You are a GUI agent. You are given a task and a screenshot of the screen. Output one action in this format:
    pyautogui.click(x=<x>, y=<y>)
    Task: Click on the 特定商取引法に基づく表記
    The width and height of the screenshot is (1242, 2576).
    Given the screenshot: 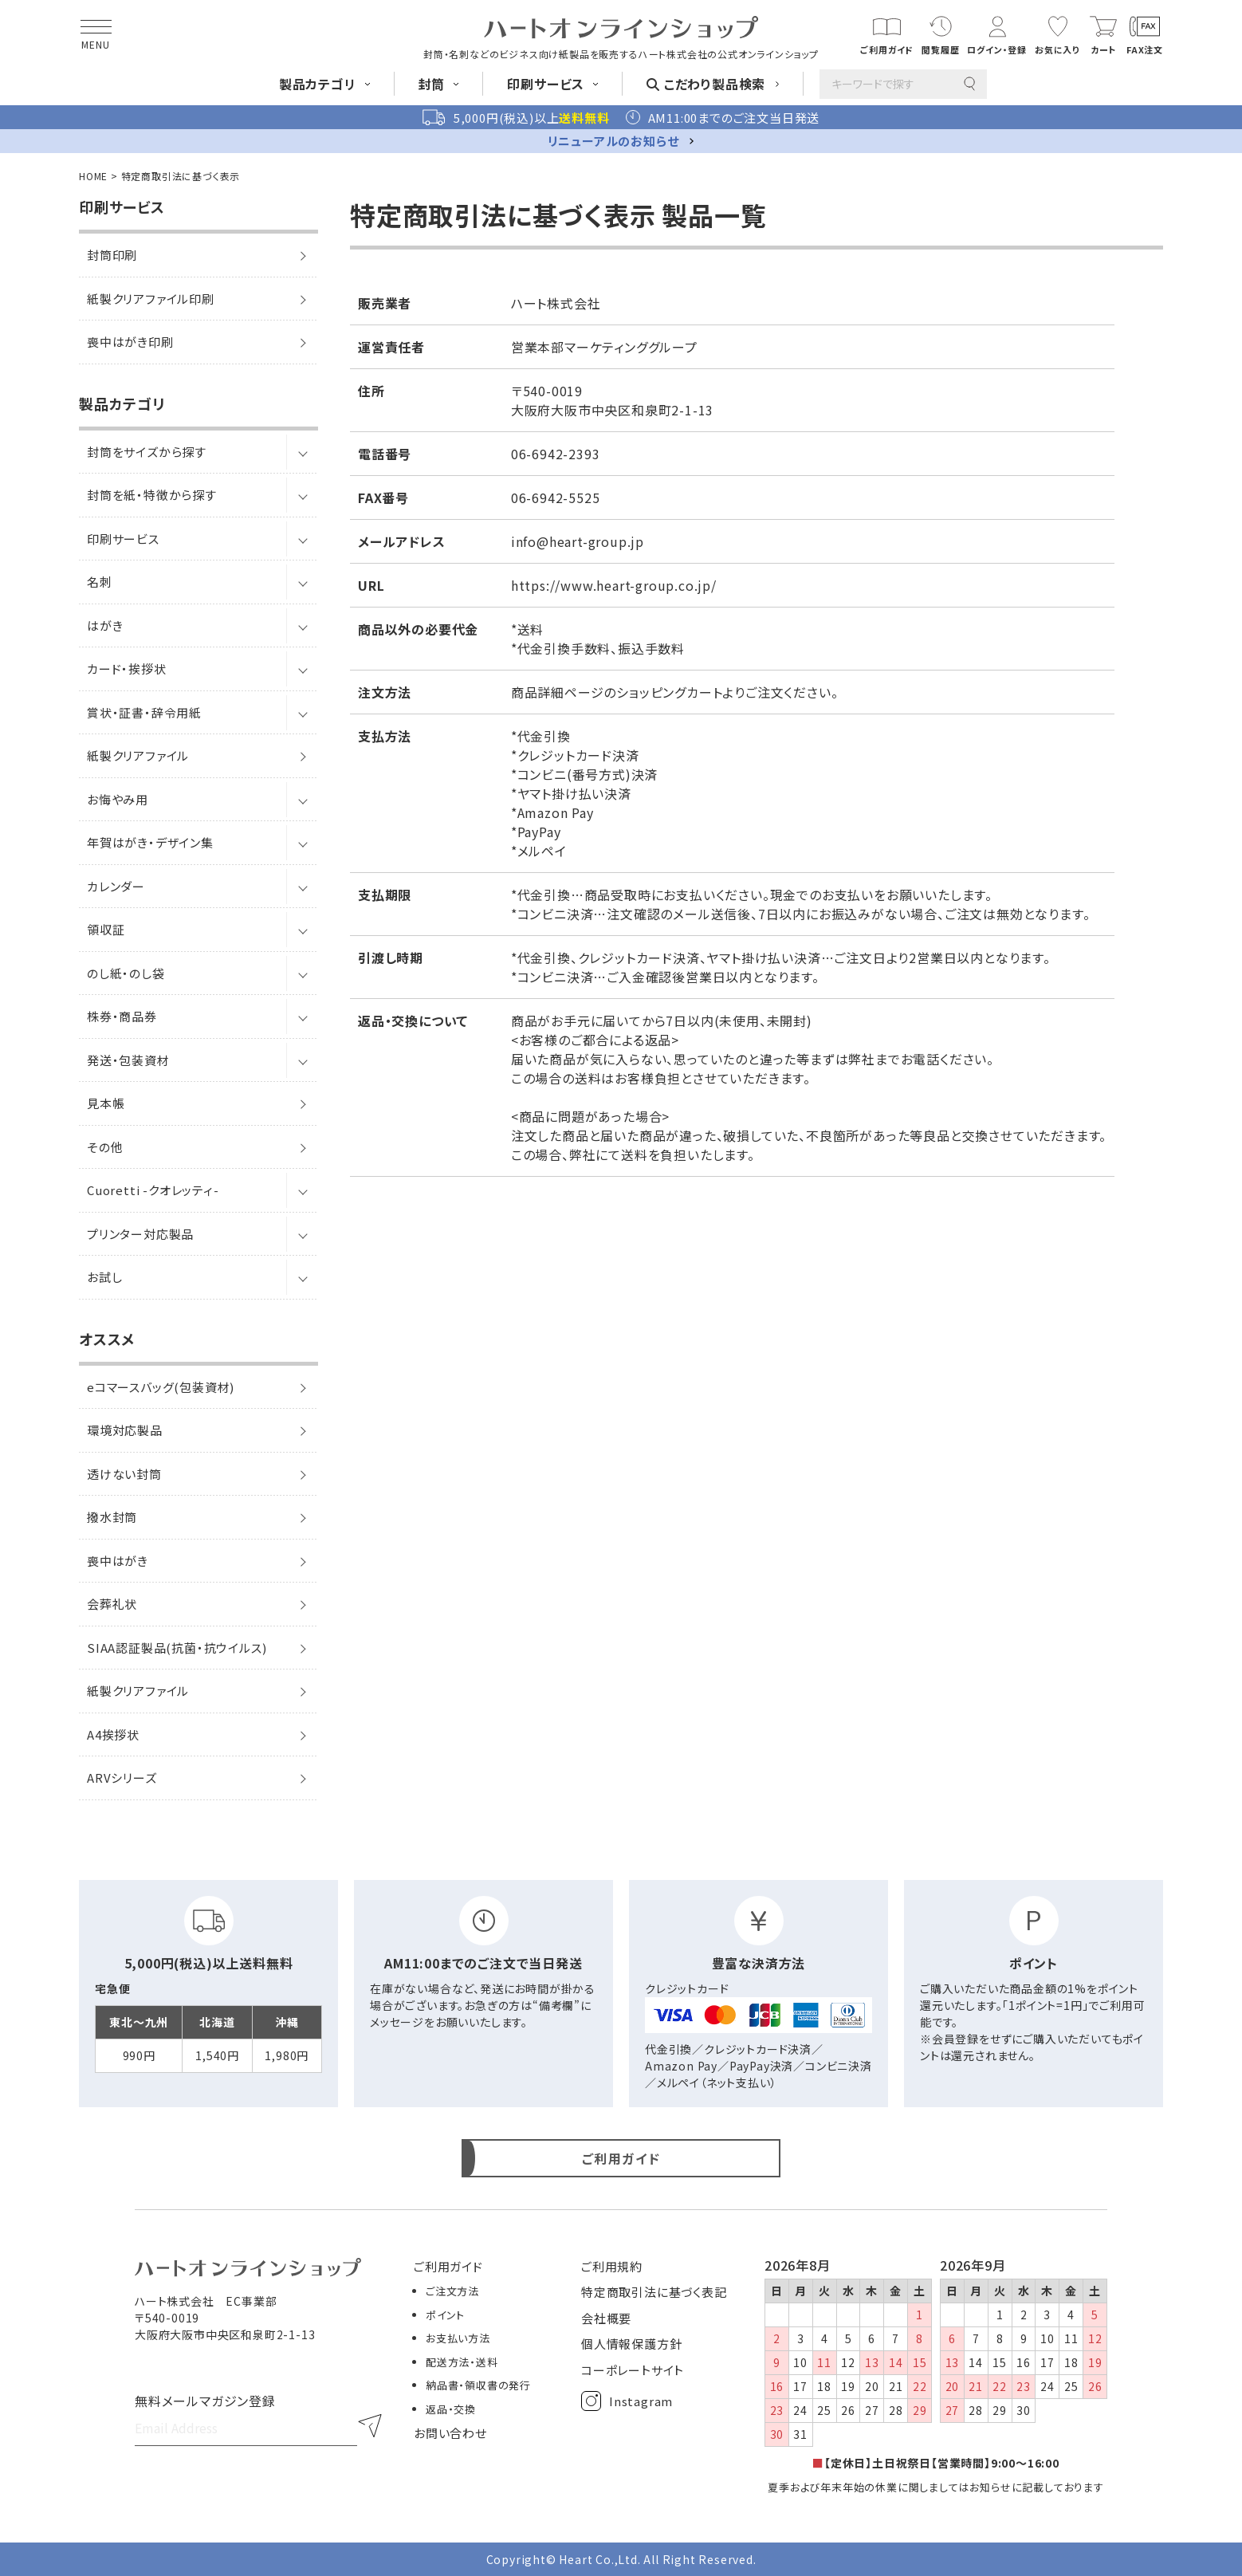 What is the action you would take?
    pyautogui.click(x=654, y=2291)
    